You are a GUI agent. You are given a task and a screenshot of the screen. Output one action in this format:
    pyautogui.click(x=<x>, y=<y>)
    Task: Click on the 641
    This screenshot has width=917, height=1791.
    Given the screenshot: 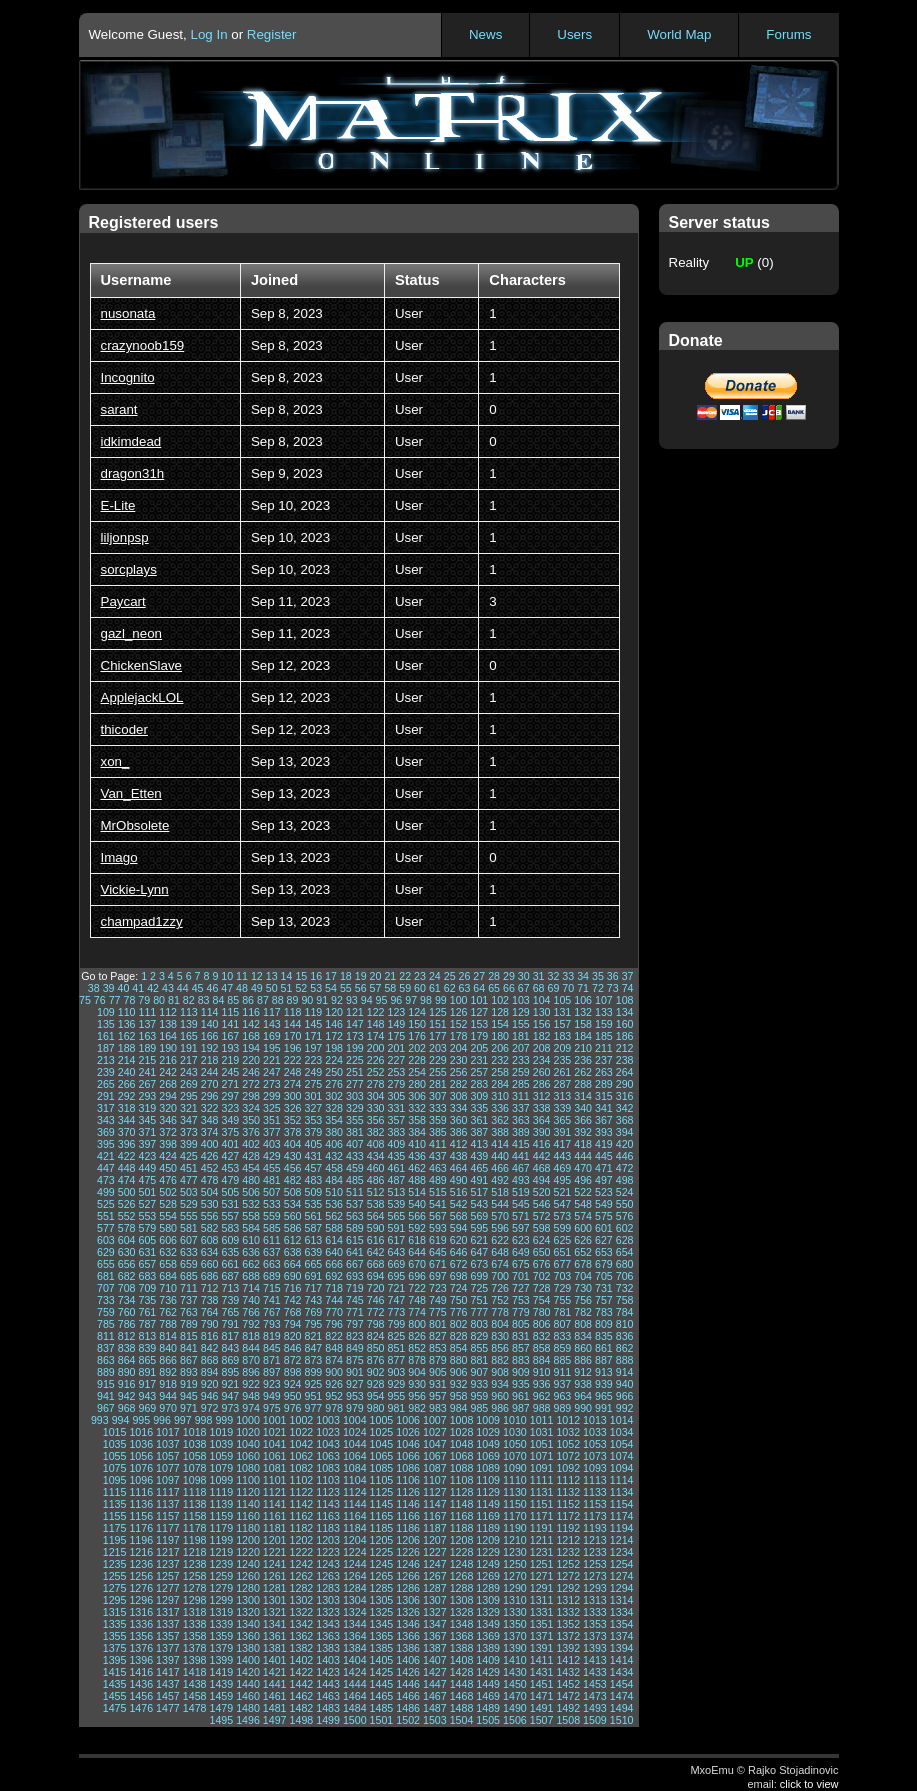 What is the action you would take?
    pyautogui.click(x=355, y=1252)
    